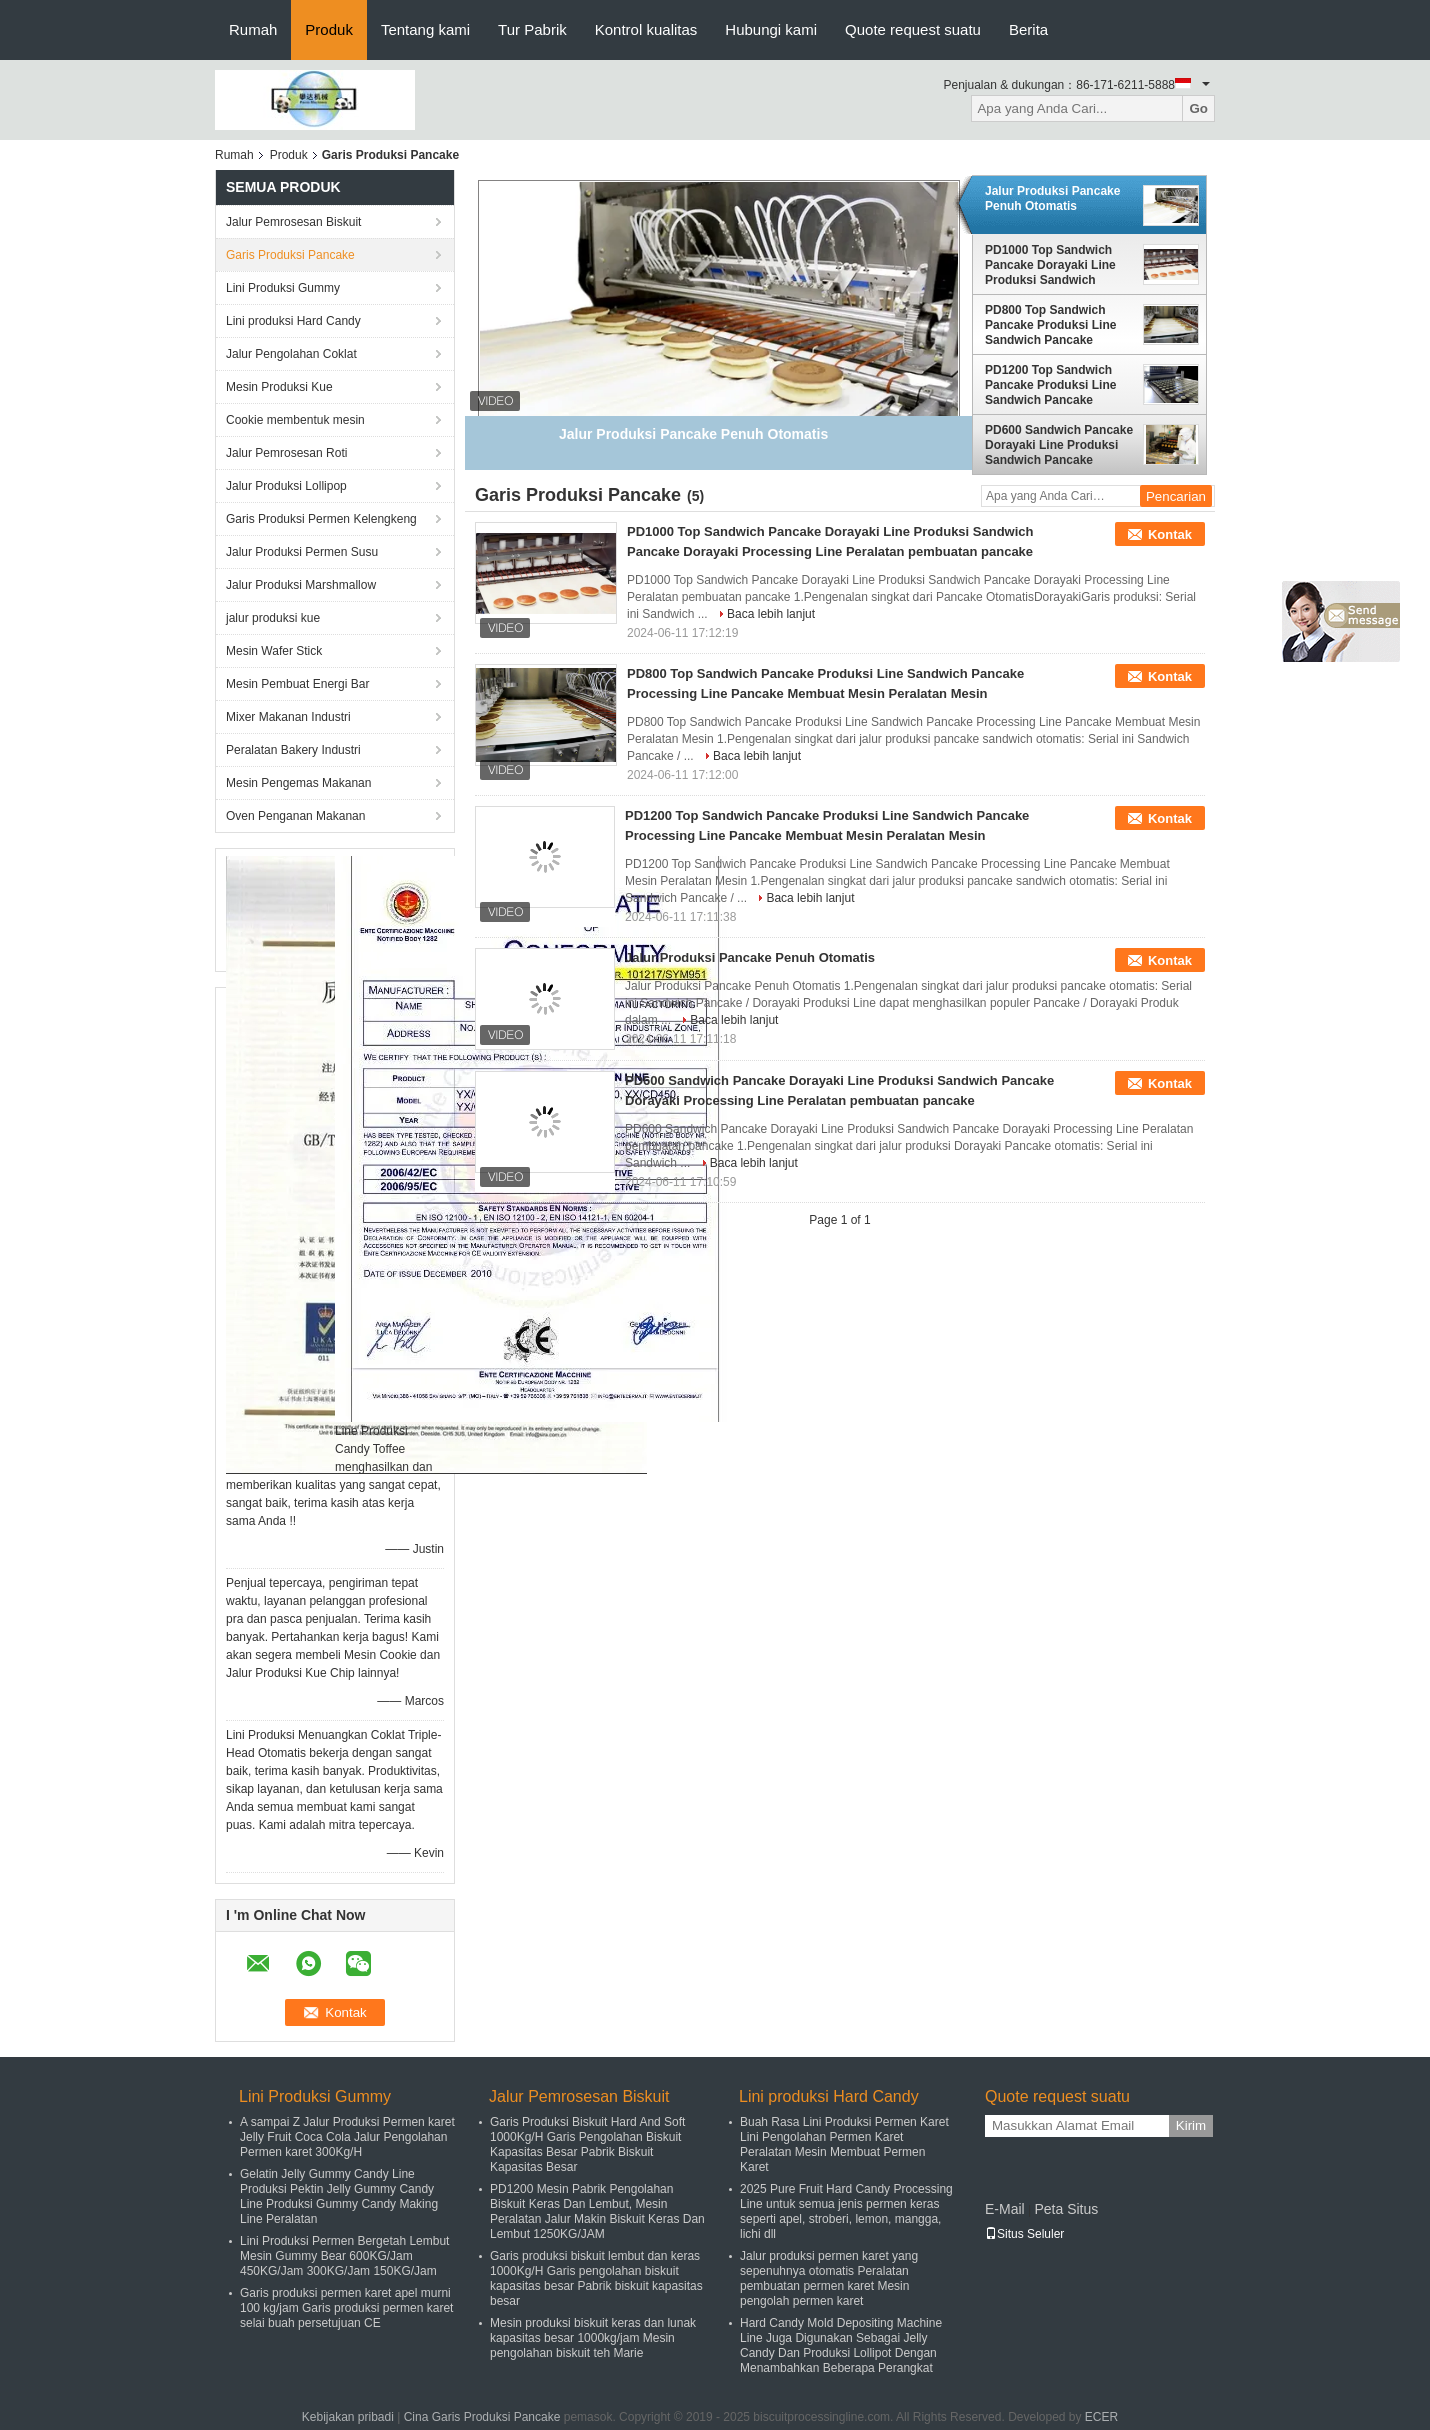 This screenshot has height=2430, width=1430. I want to click on PD1200 Top Sandwich Pancake Produksi Line Sandwich Pancake Processing Line Pancake Membuat Mesin Peralatan Mesin, so click(1058, 385).